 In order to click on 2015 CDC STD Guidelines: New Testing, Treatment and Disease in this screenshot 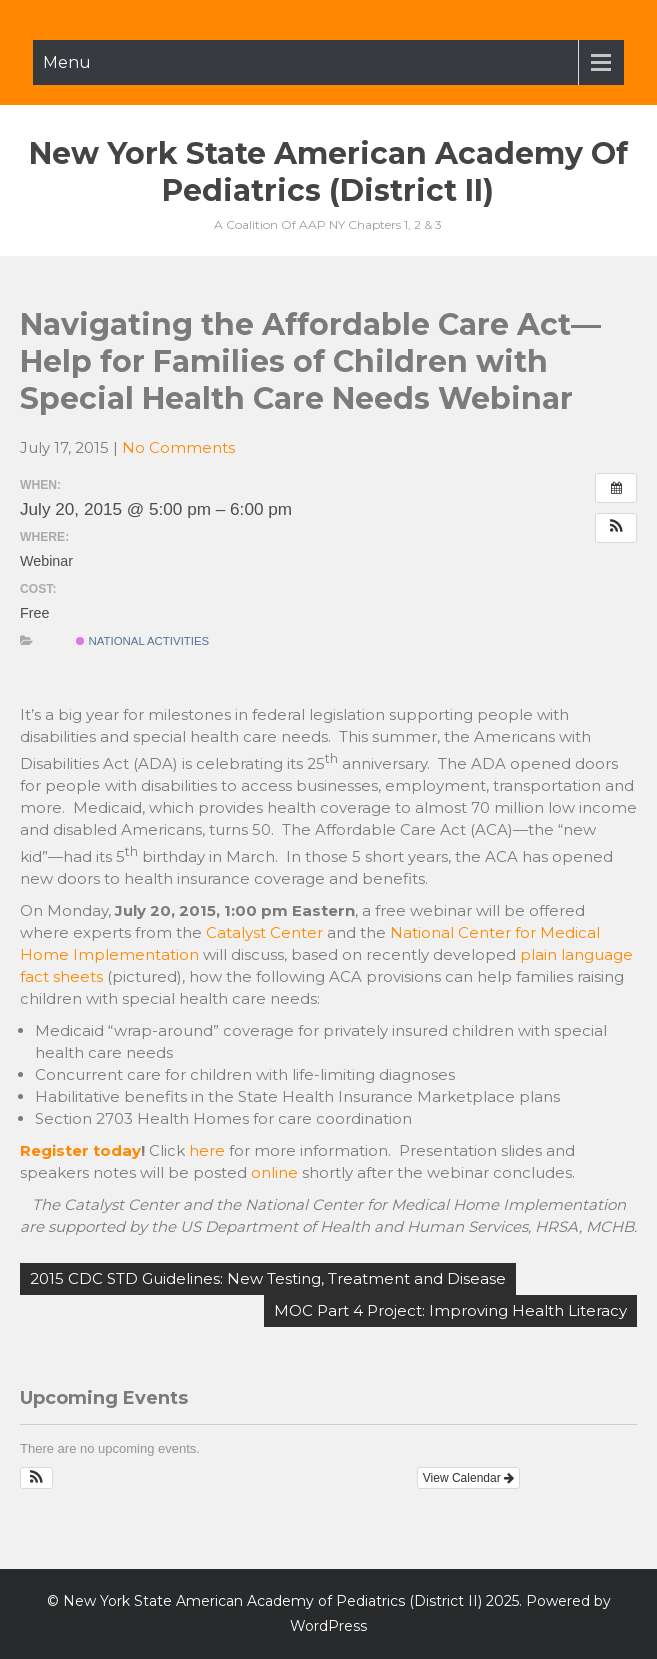, I will do `click(268, 1278)`.